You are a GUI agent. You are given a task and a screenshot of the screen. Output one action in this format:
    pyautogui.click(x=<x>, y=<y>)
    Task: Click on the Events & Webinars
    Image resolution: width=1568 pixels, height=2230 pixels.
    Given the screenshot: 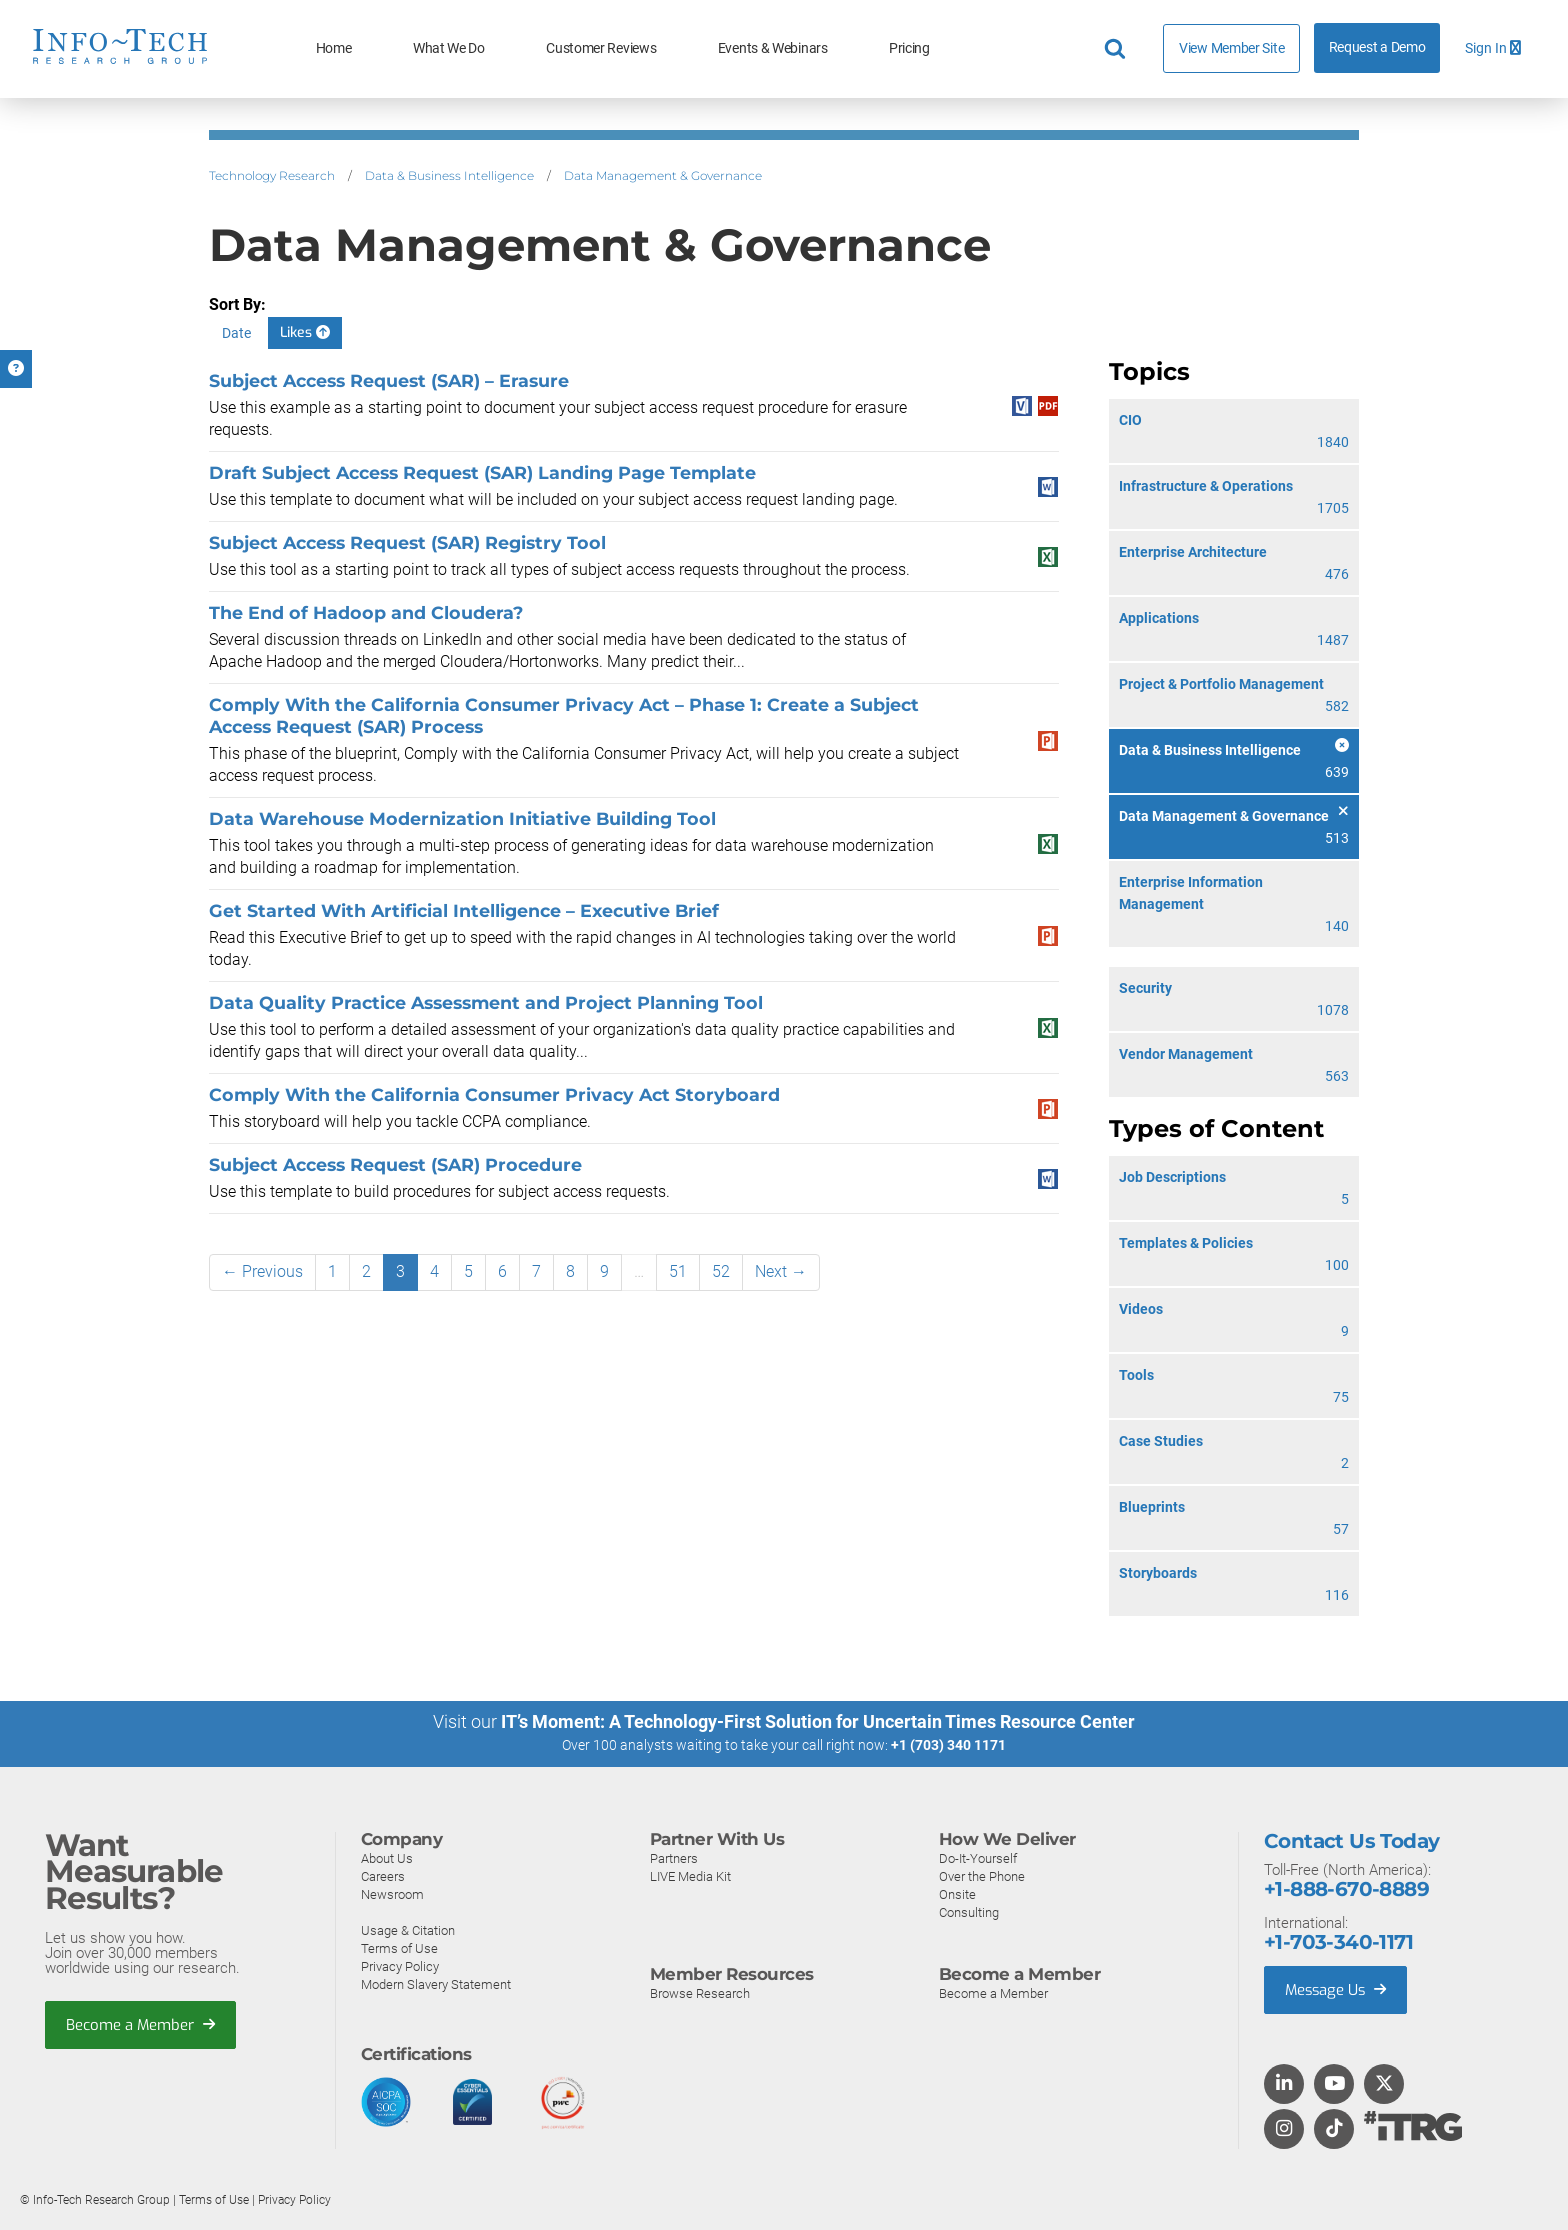 What is the action you would take?
    pyautogui.click(x=773, y=48)
    